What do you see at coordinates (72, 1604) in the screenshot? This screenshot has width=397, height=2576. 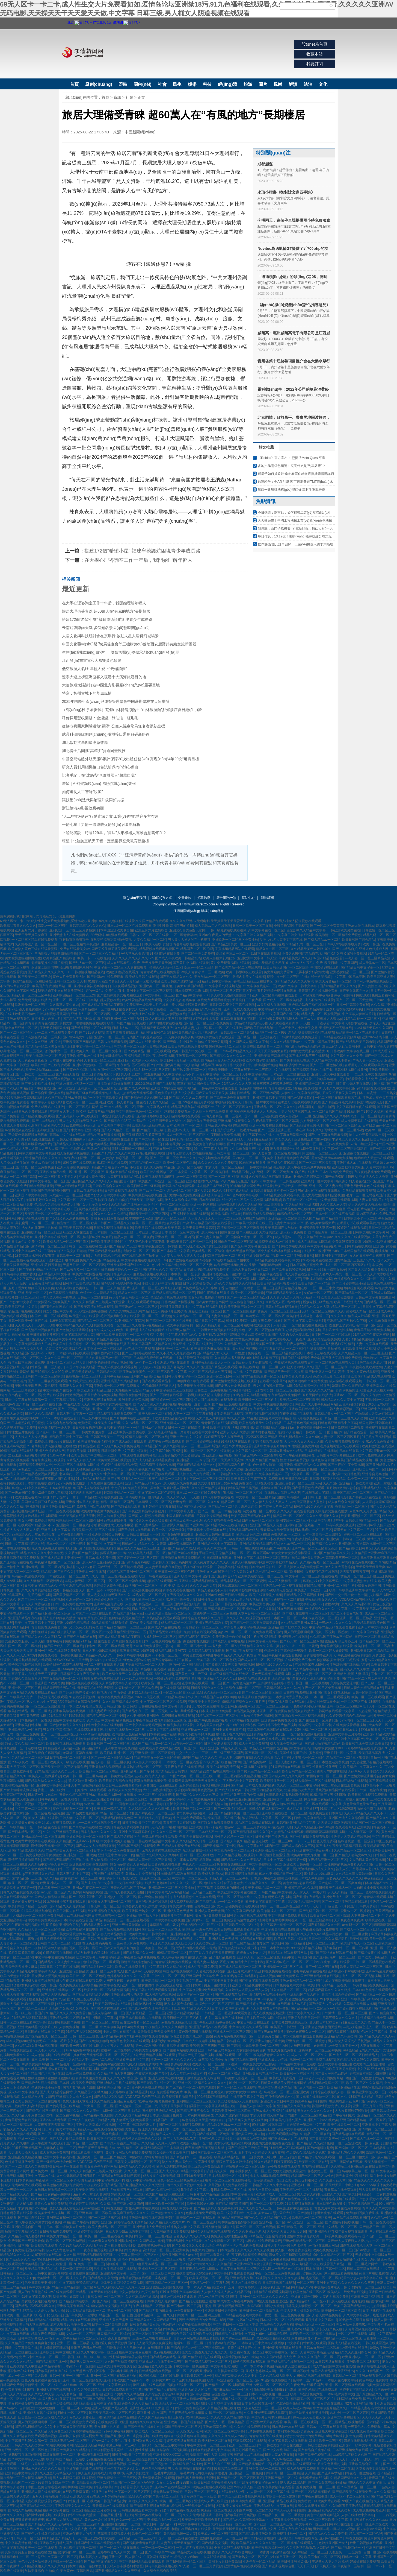 I see `日韩一级特黄特色大黄大片` at bounding box center [72, 1604].